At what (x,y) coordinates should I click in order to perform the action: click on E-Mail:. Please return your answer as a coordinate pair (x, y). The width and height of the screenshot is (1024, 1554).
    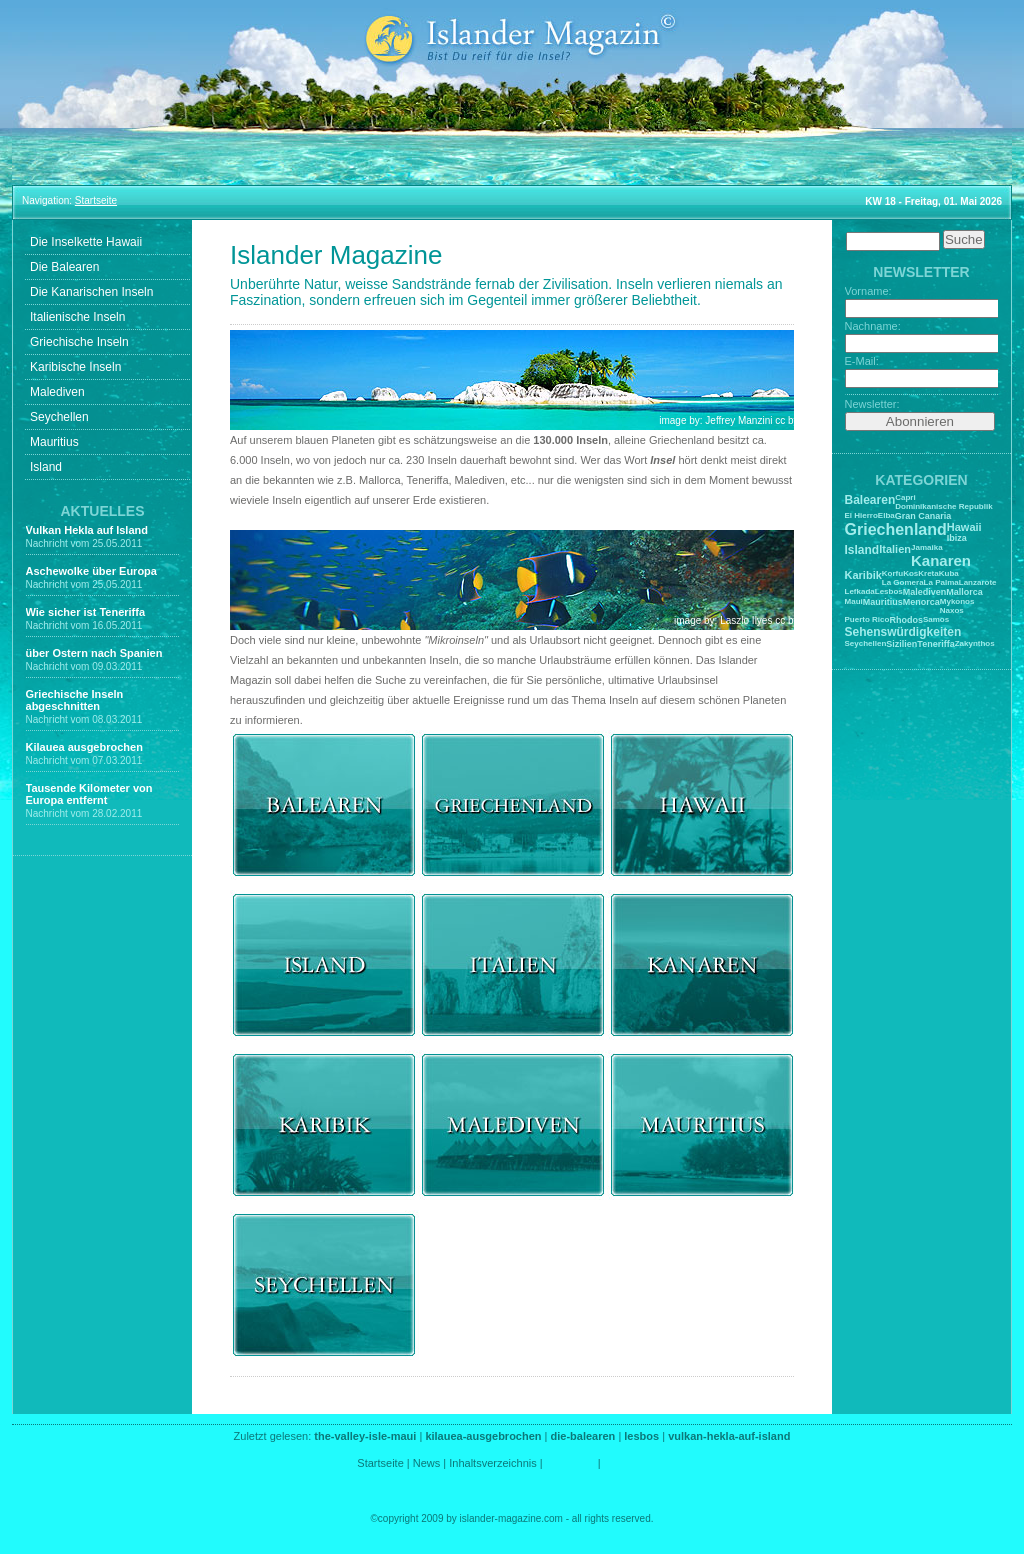
    Looking at the image, I should click on (862, 361).